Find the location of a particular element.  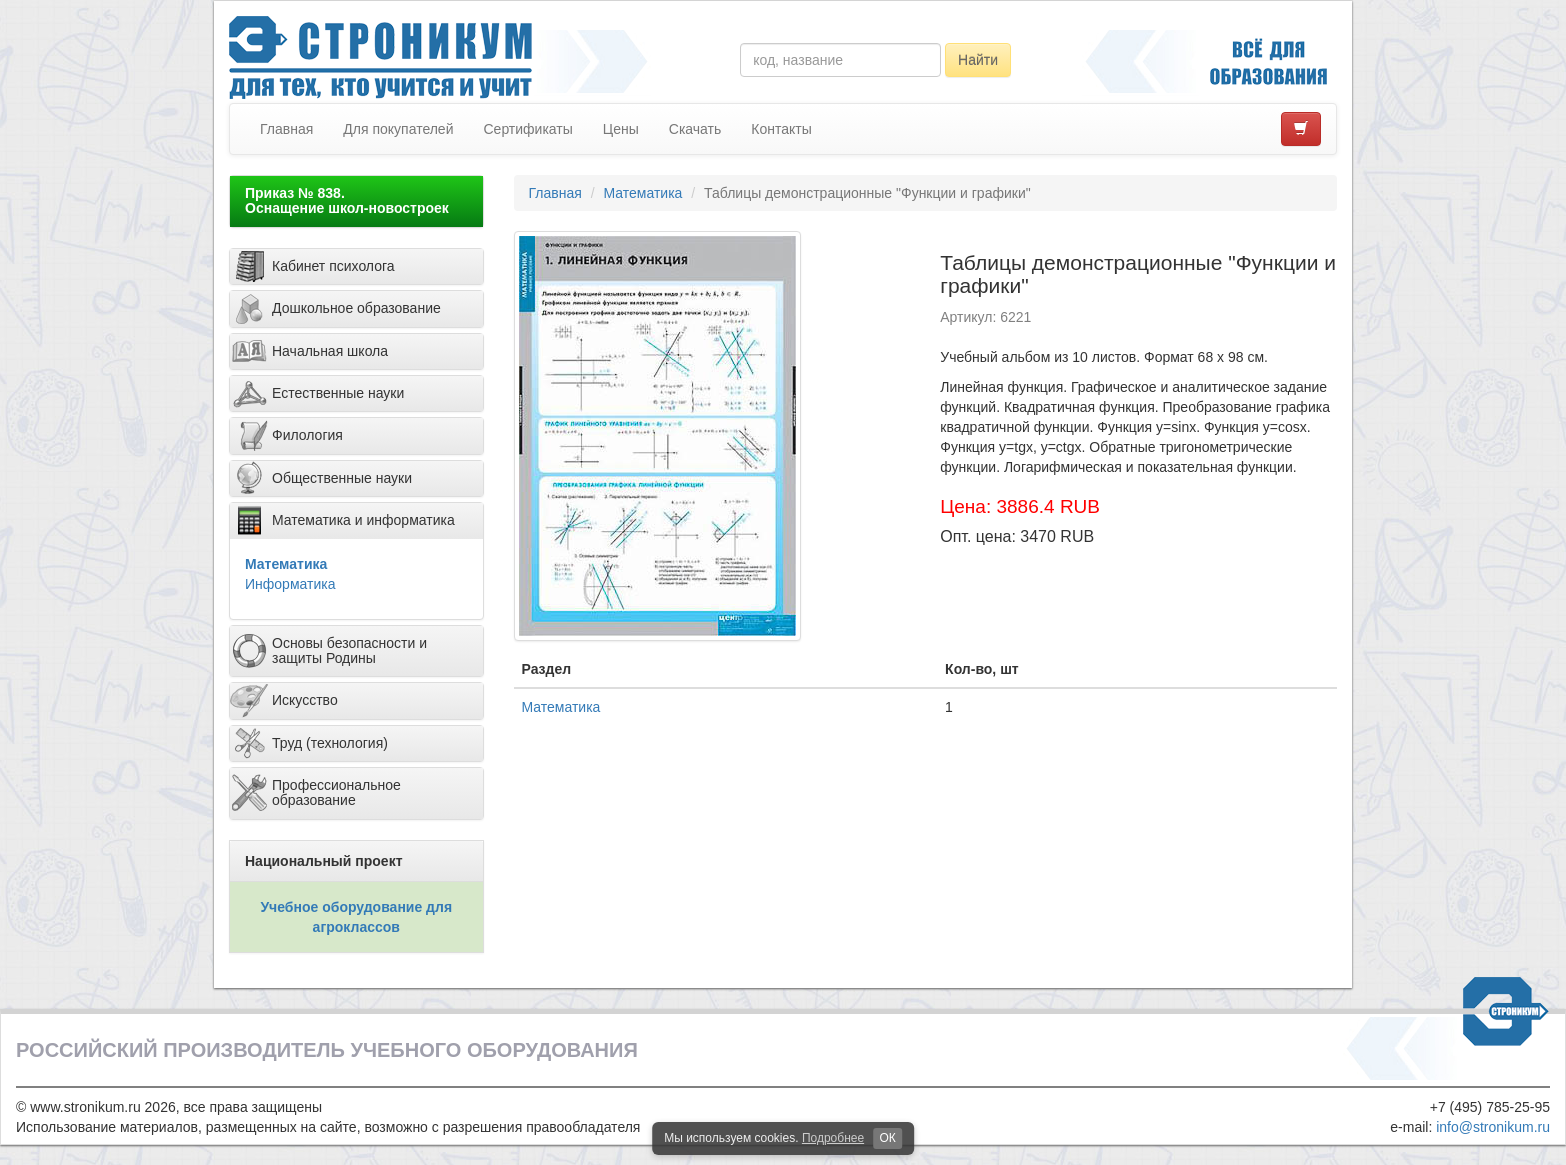

Информатика is located at coordinates (290, 584).